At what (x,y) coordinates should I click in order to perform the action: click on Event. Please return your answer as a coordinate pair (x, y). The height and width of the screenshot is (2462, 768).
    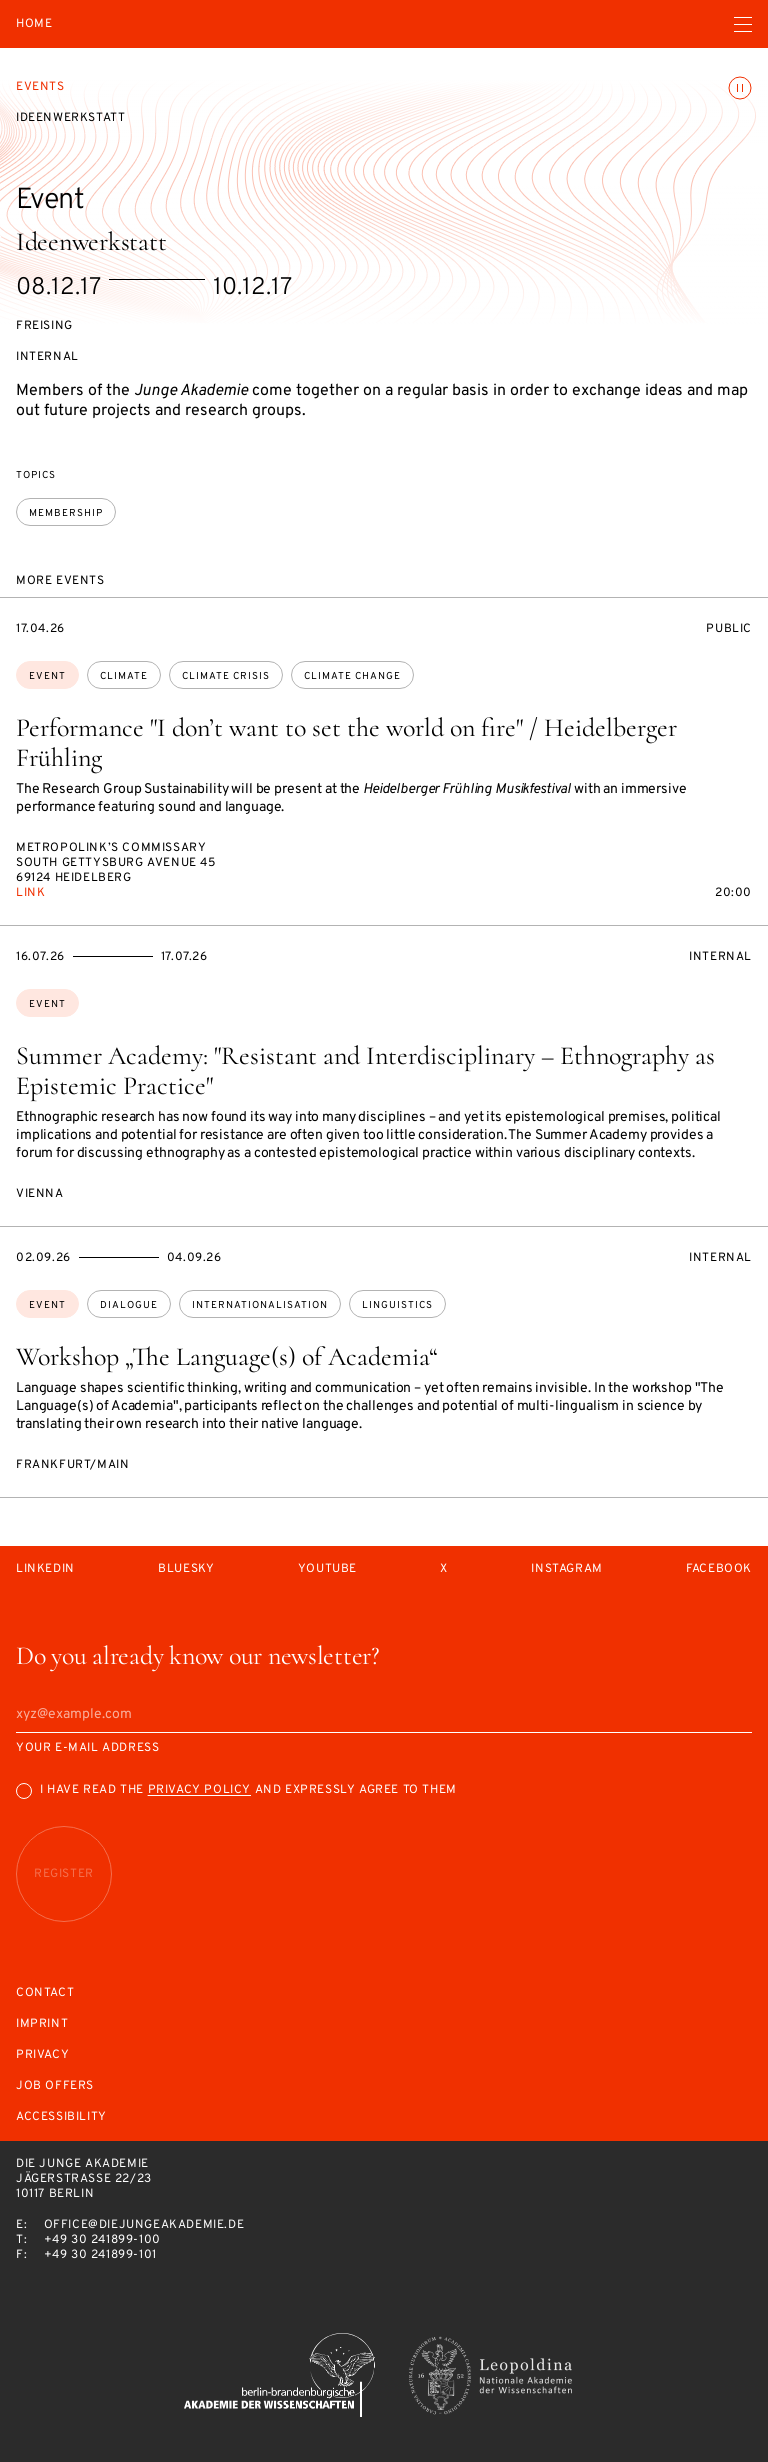
    Looking at the image, I should click on (47, 676).